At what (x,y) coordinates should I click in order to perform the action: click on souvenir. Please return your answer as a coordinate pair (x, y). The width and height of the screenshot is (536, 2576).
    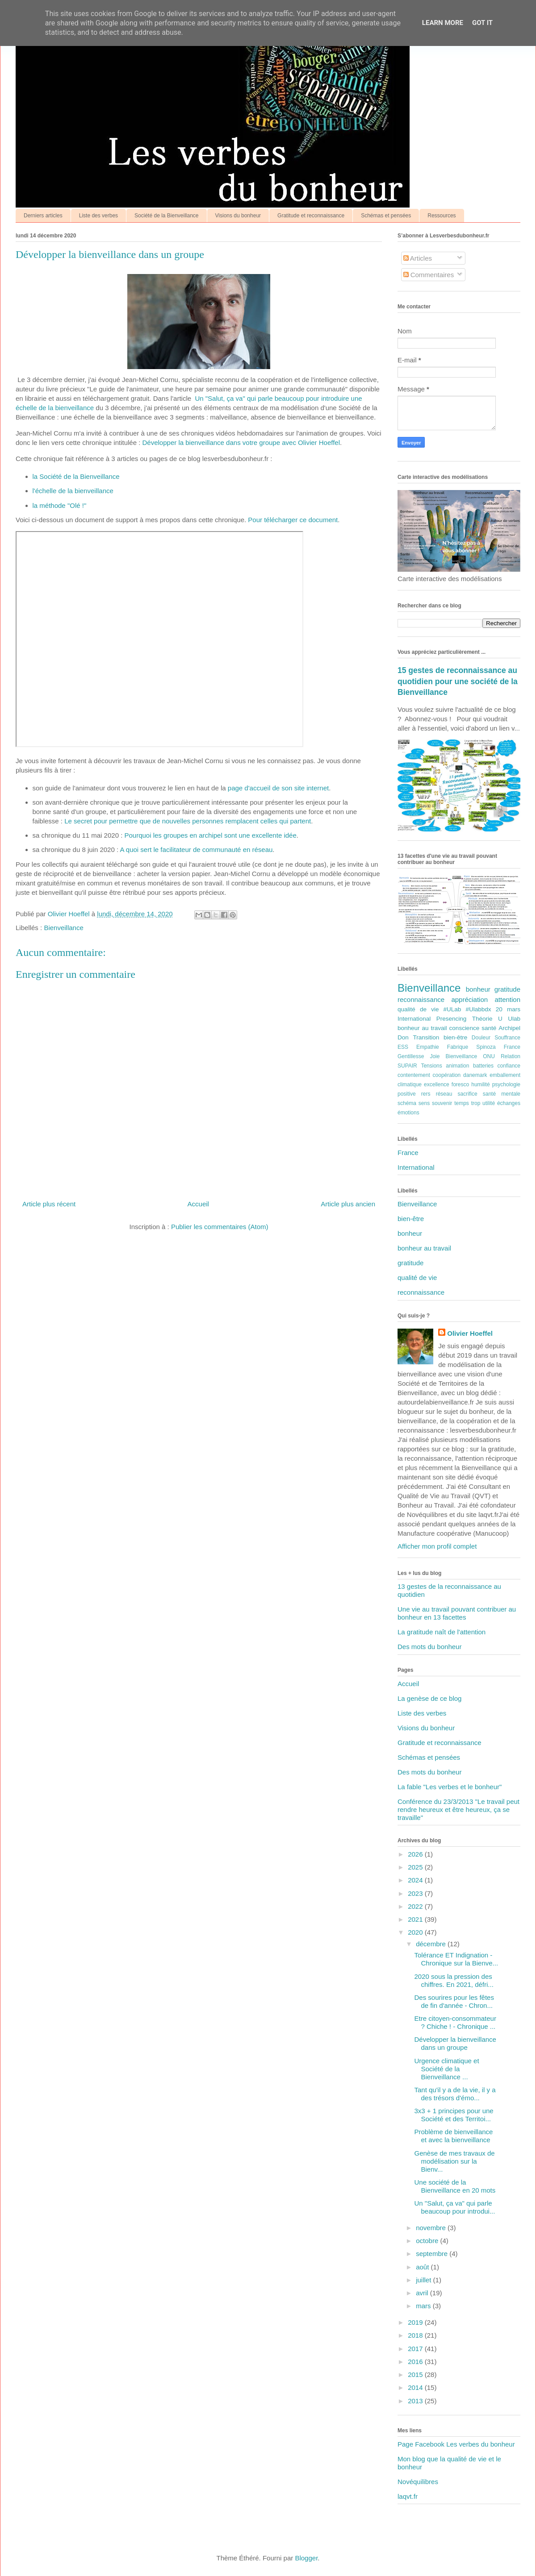
    Looking at the image, I should click on (442, 1103).